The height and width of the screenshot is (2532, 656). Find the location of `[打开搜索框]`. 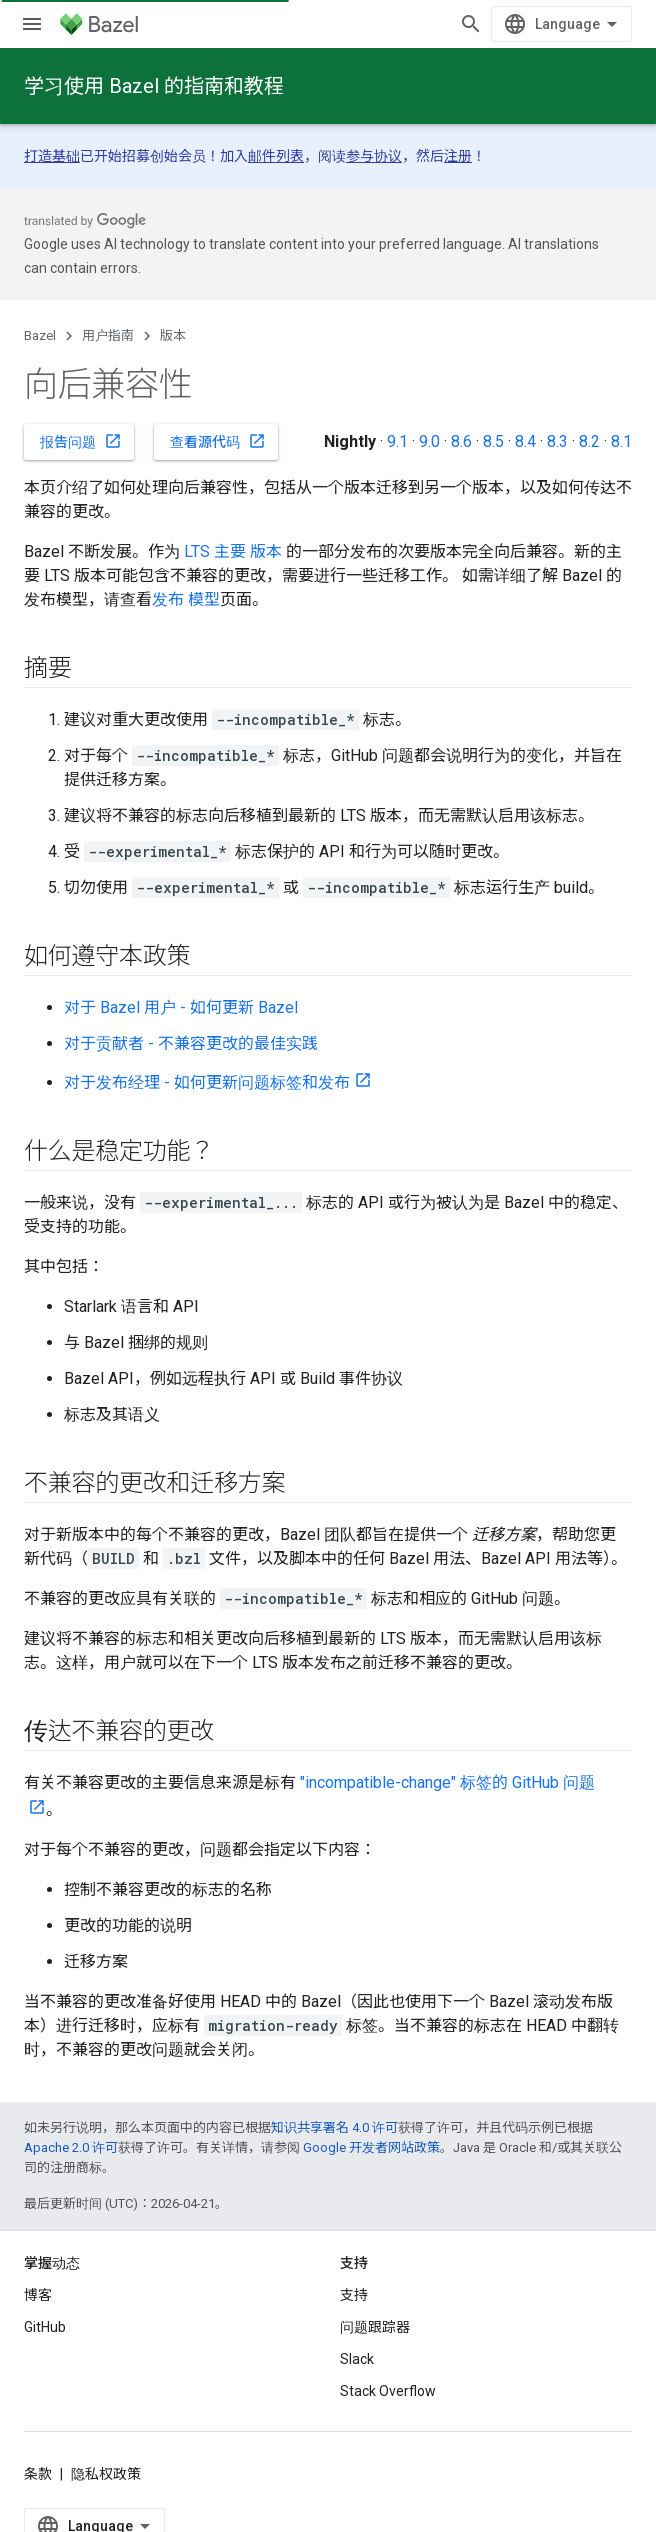

[打开搜索框] is located at coordinates (471, 24).